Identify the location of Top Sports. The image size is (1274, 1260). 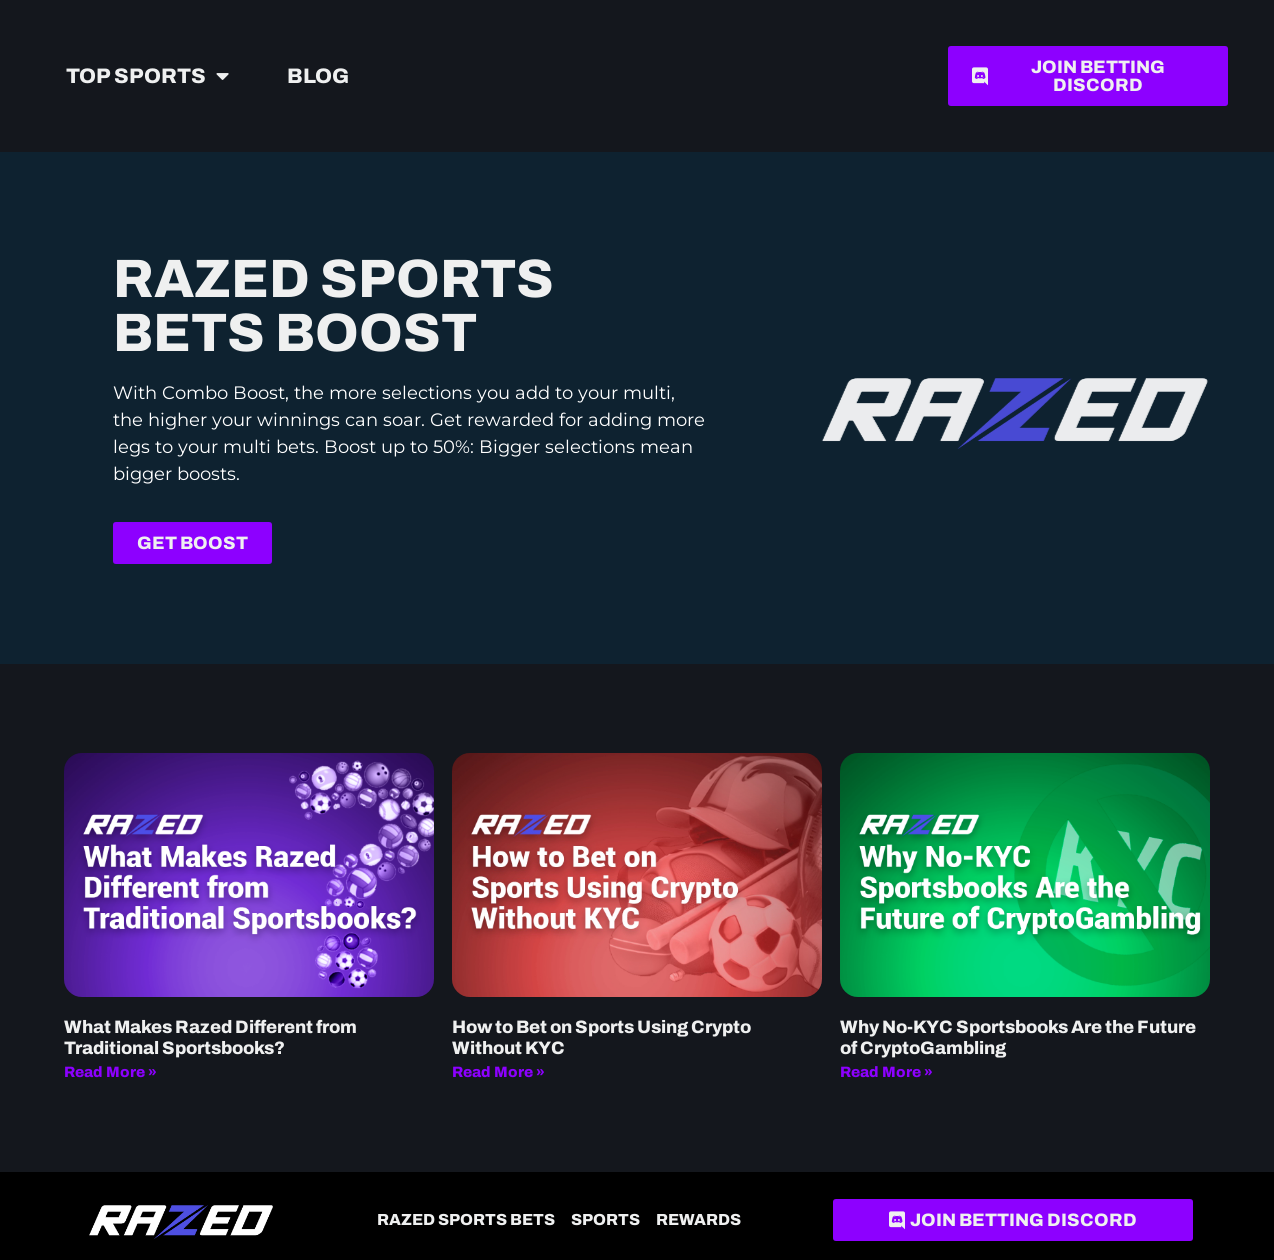
(147, 76).